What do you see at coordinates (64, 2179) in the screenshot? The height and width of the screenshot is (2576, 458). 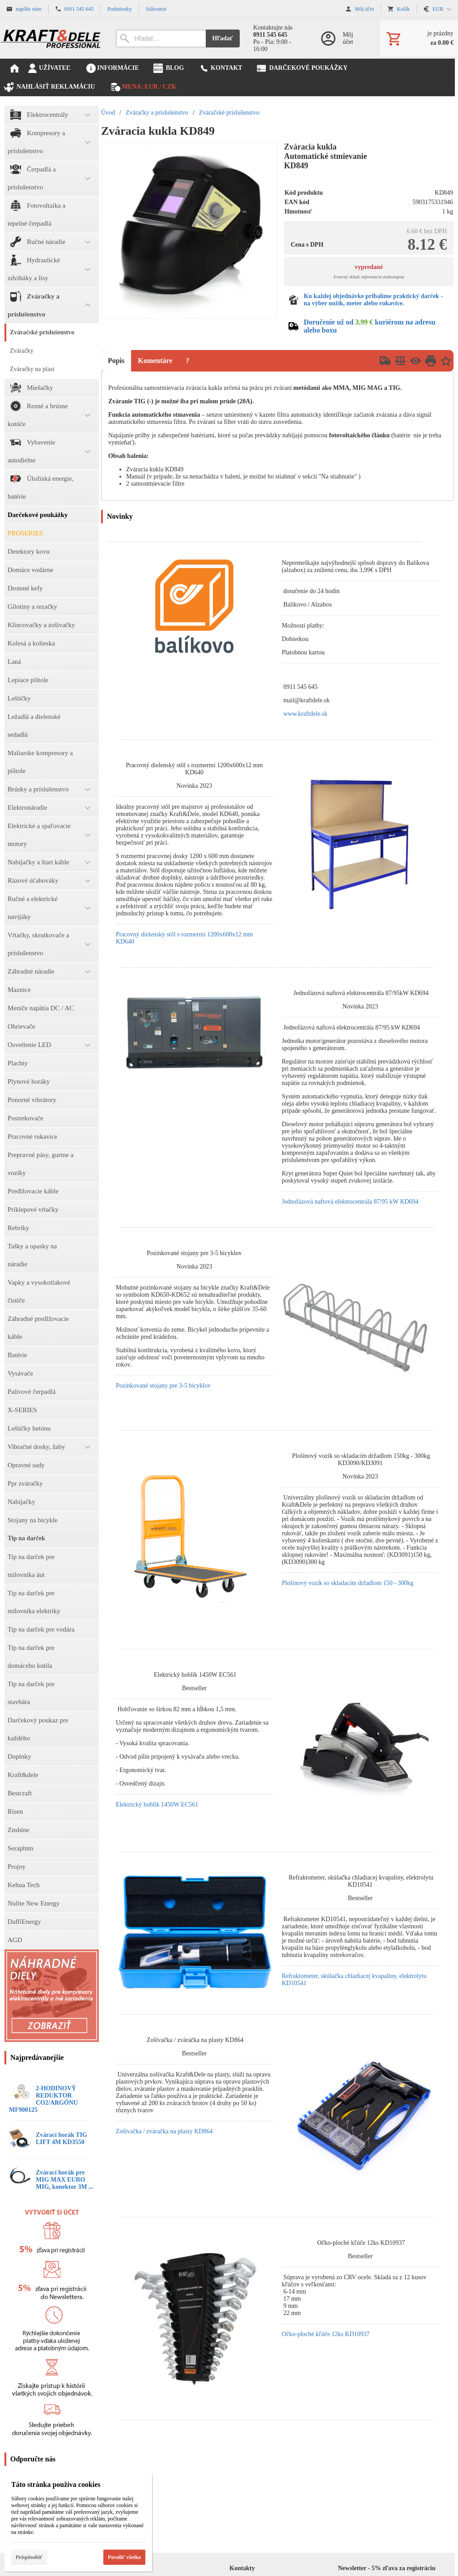 I see `Zvárací horák pre MIG MAX EURO MIG, konektor 3M ...` at bounding box center [64, 2179].